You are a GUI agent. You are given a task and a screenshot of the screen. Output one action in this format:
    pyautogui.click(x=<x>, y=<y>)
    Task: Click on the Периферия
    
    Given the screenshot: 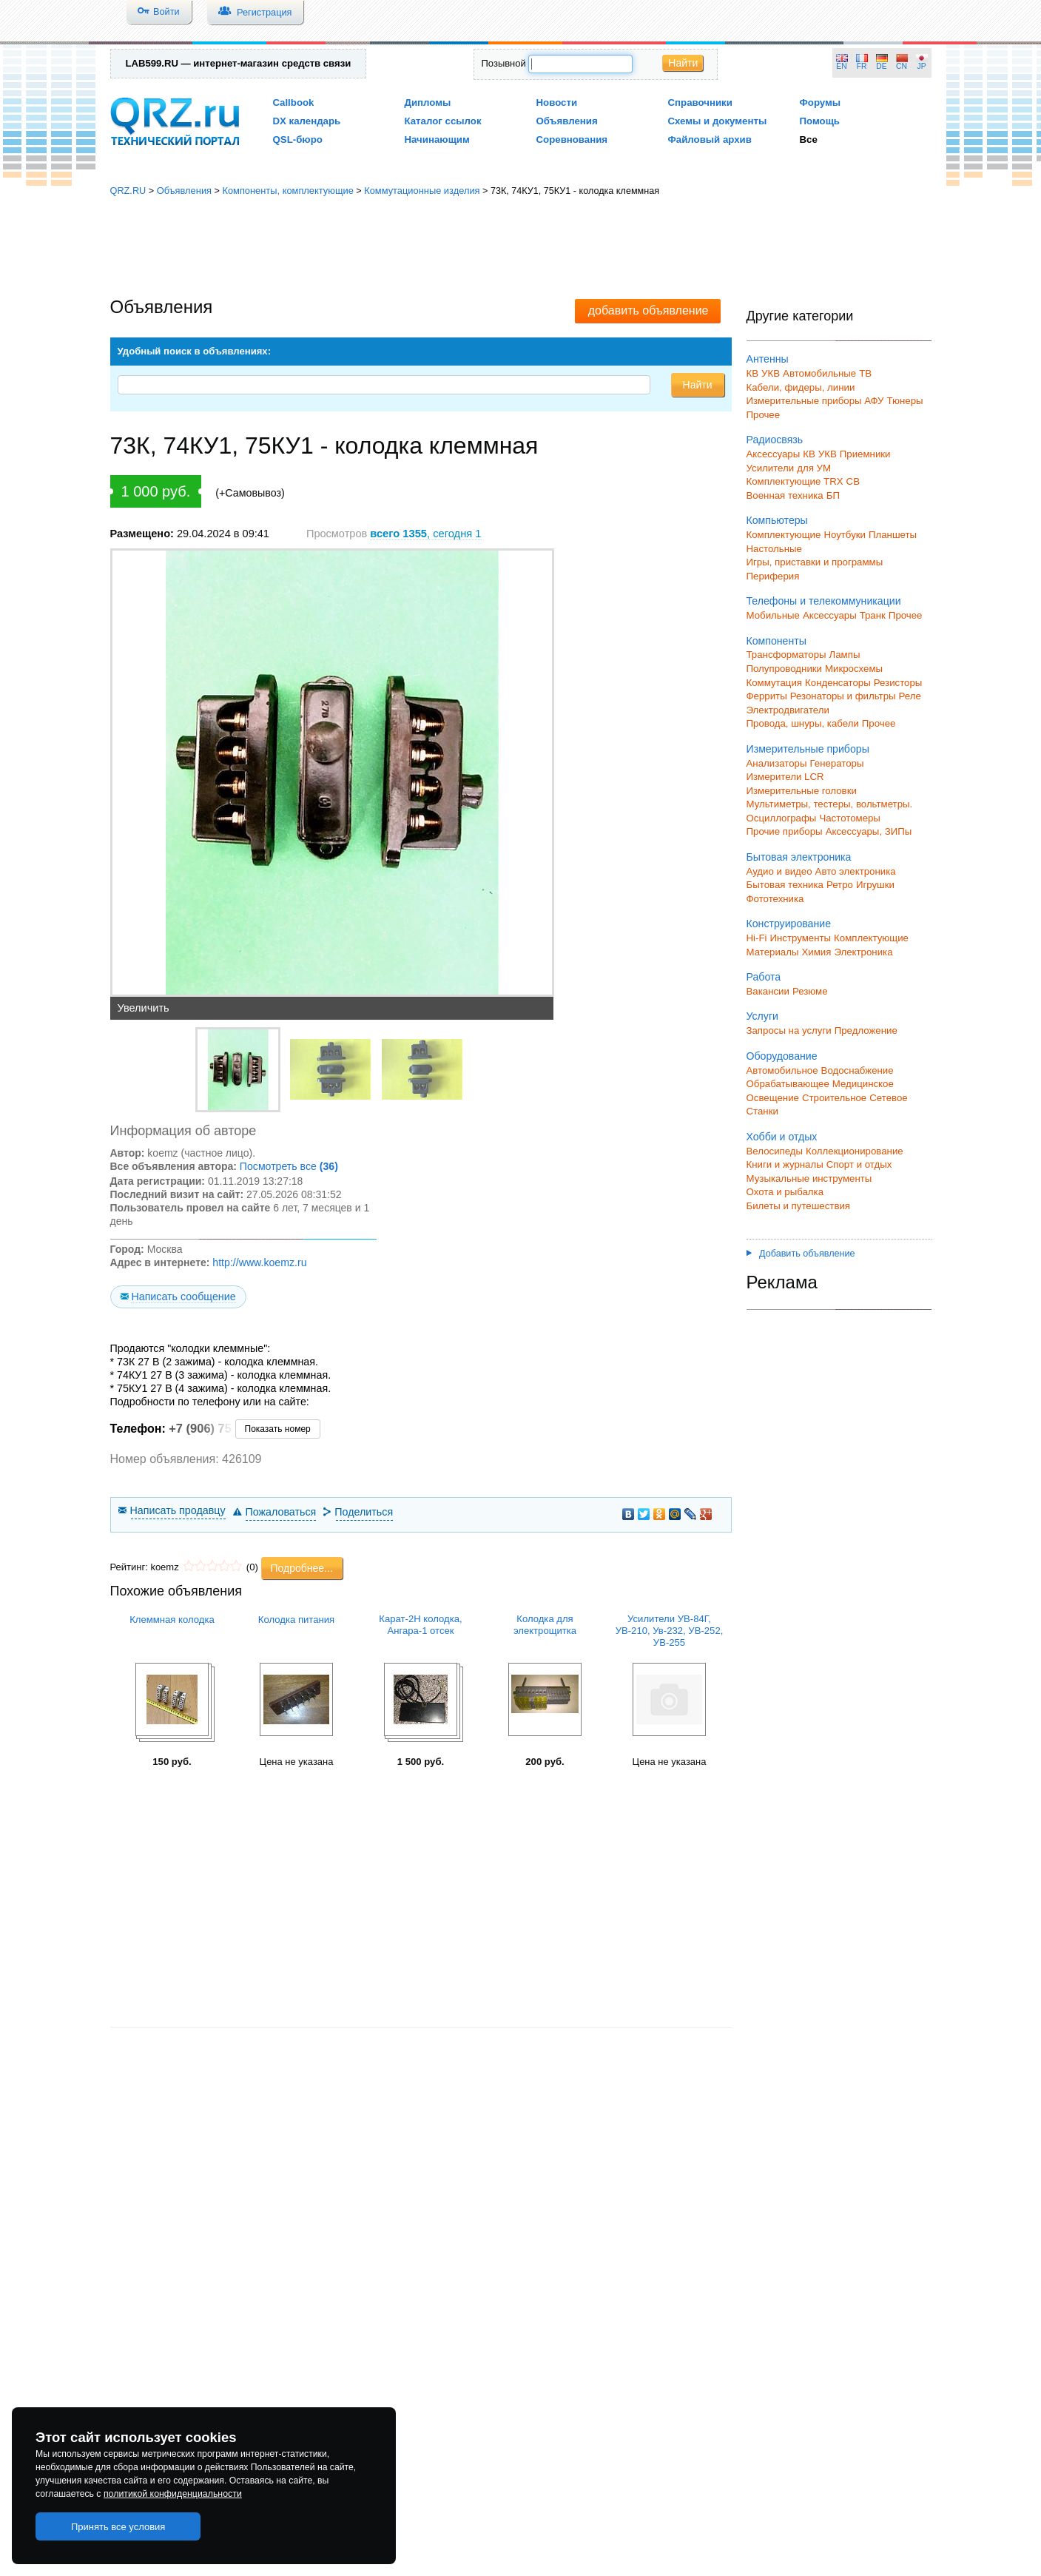 What is the action you would take?
    pyautogui.click(x=773, y=576)
    